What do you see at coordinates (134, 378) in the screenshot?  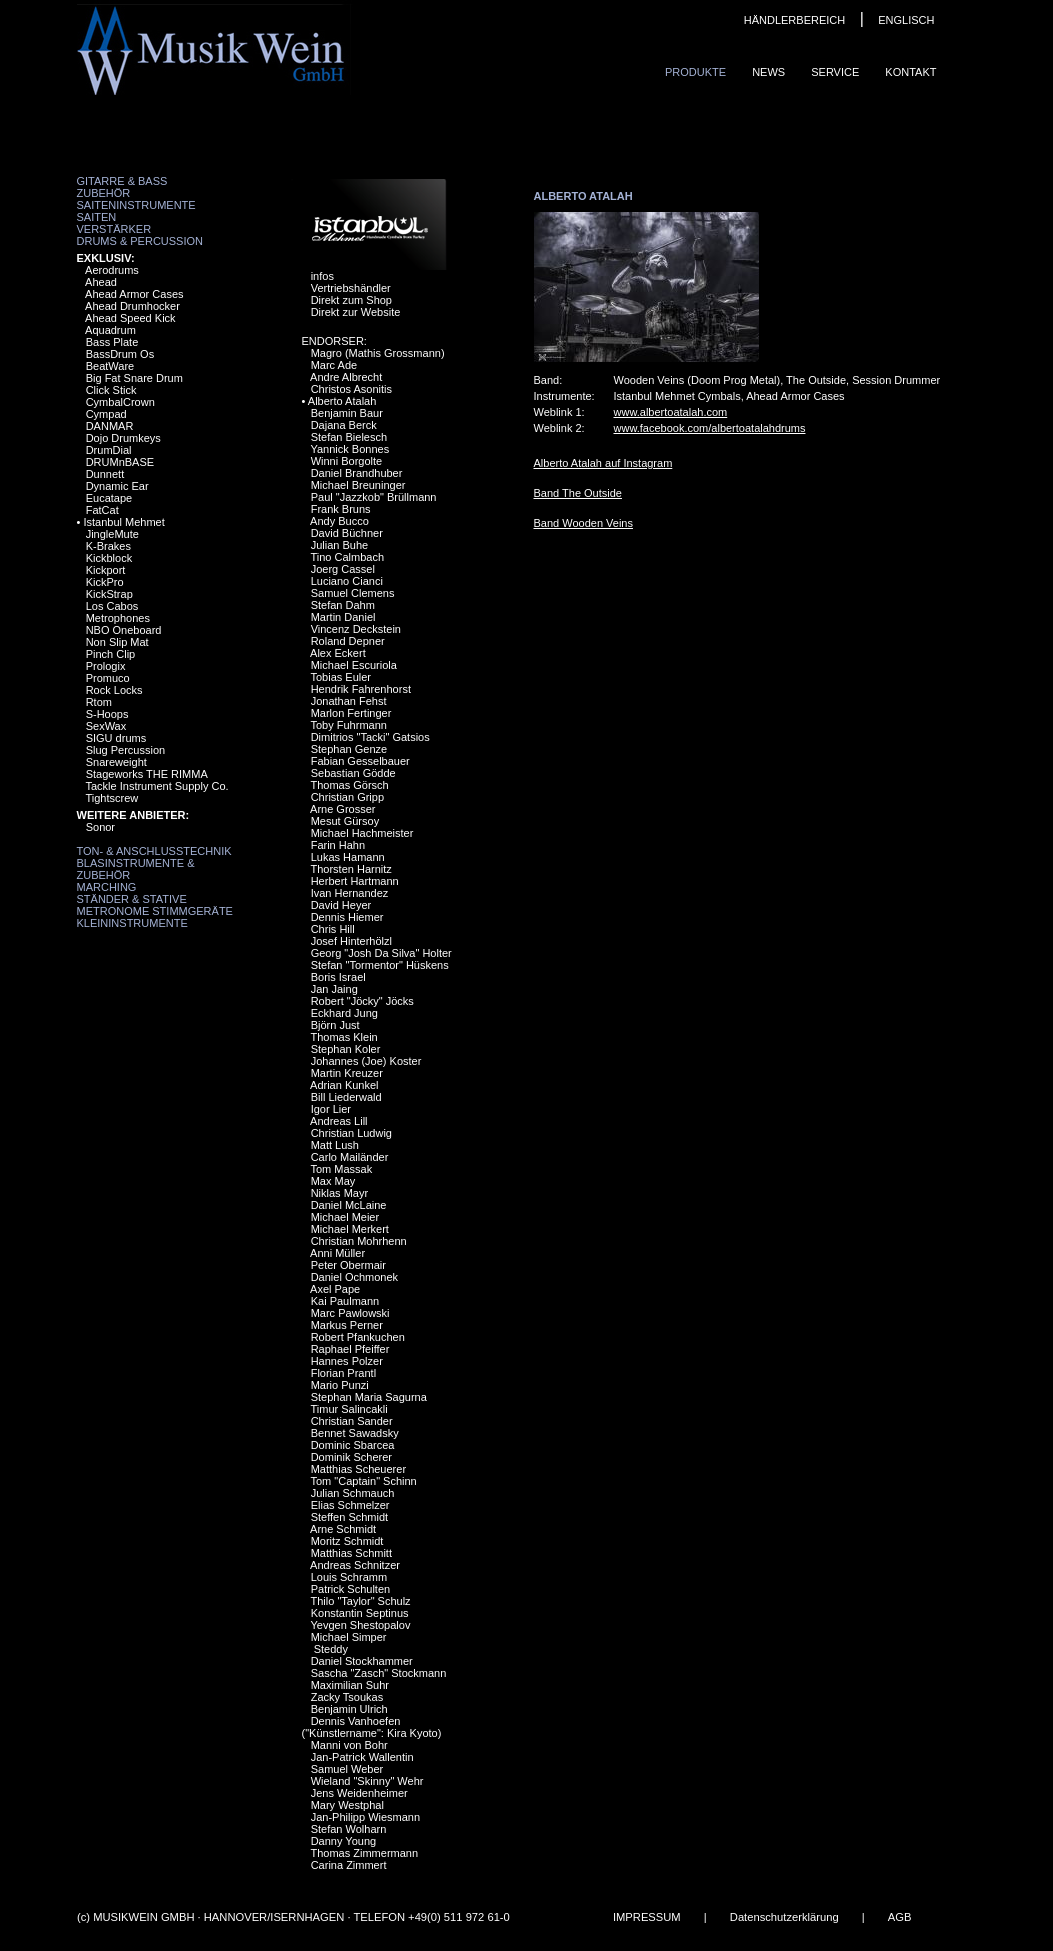 I see `Big Fat Snare Drum` at bounding box center [134, 378].